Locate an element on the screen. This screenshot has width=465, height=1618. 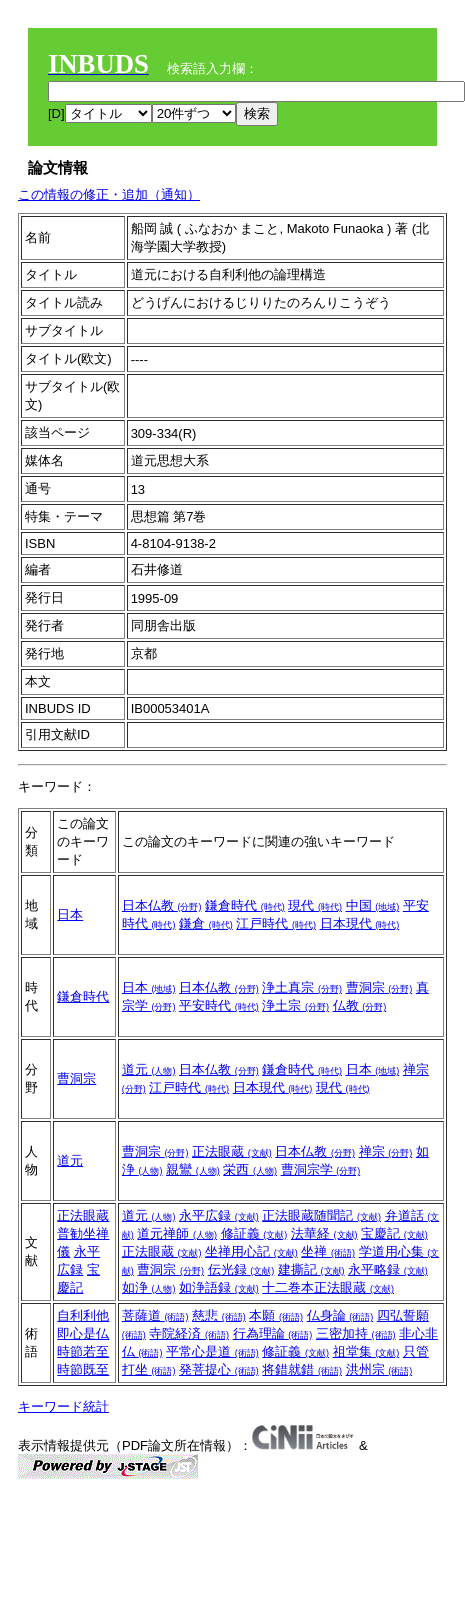
洪州宗 is located at coordinates (379, 1369).